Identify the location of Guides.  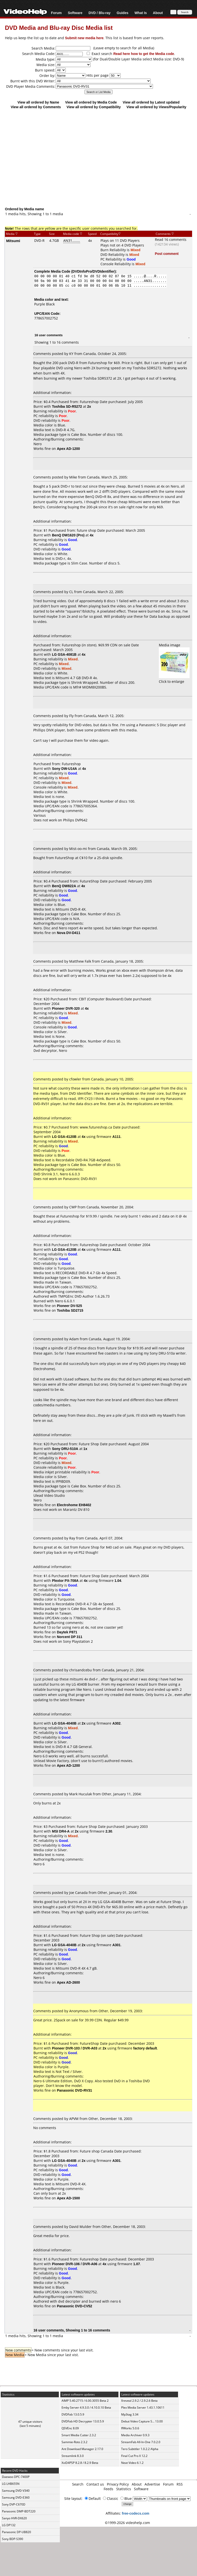
(122, 12).